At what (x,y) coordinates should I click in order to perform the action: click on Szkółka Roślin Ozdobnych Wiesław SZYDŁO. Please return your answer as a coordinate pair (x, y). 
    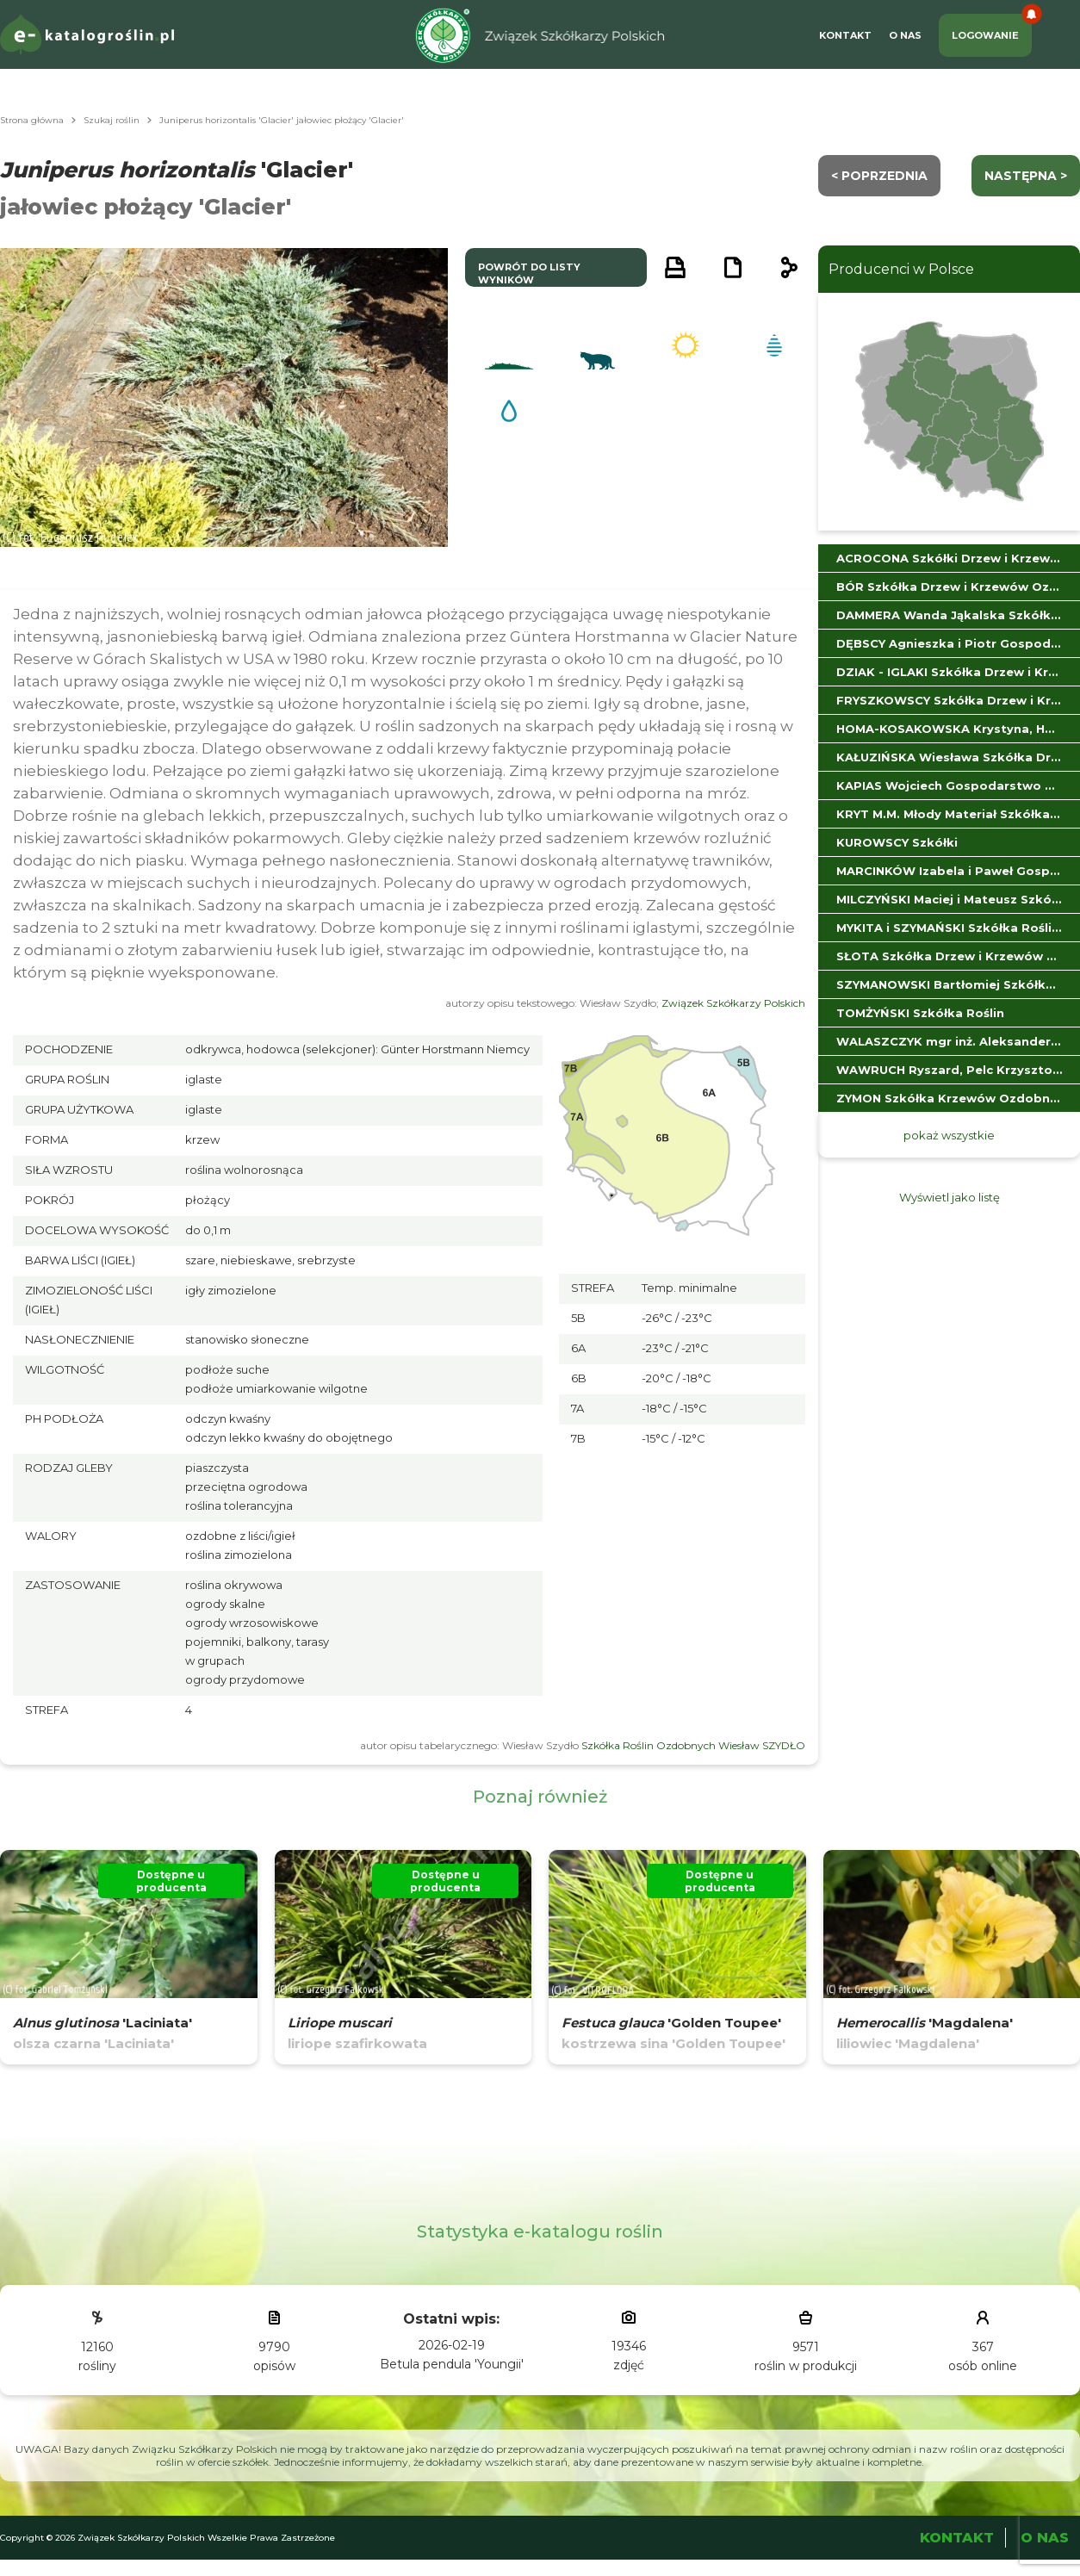
    Looking at the image, I should click on (693, 1745).